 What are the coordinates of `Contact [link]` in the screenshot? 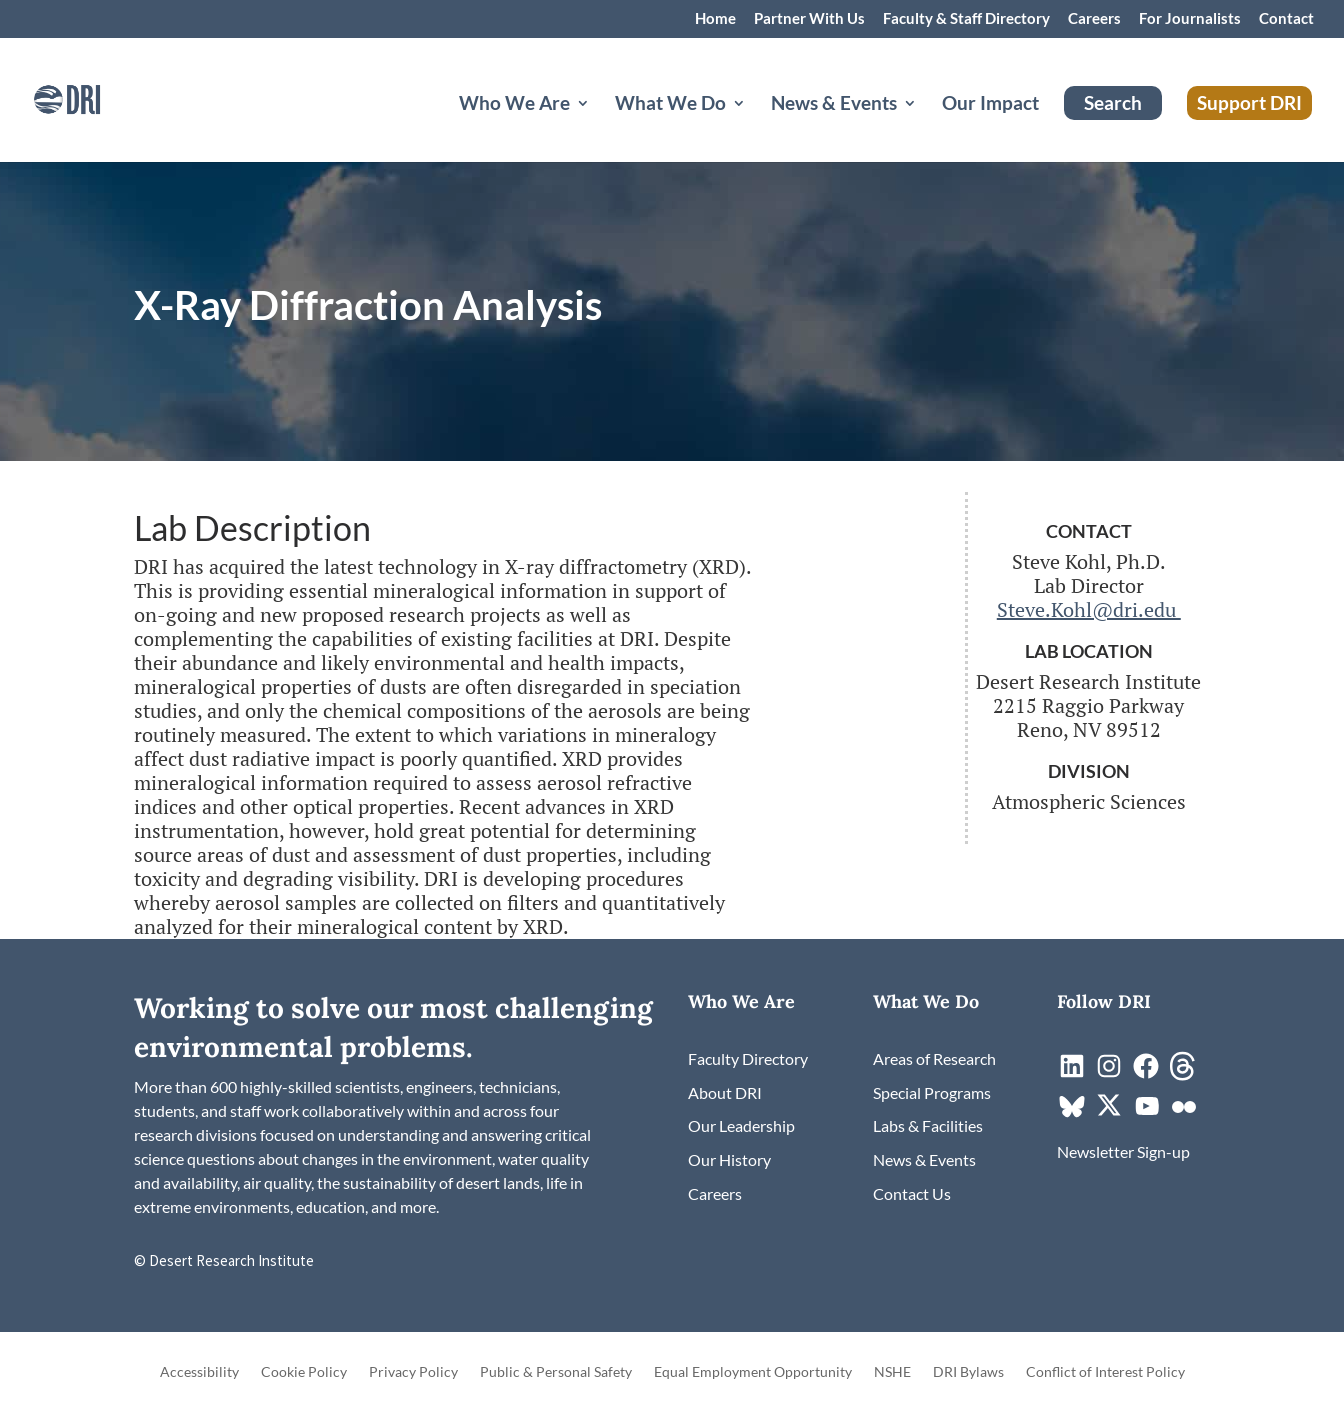 It's located at (1286, 19).